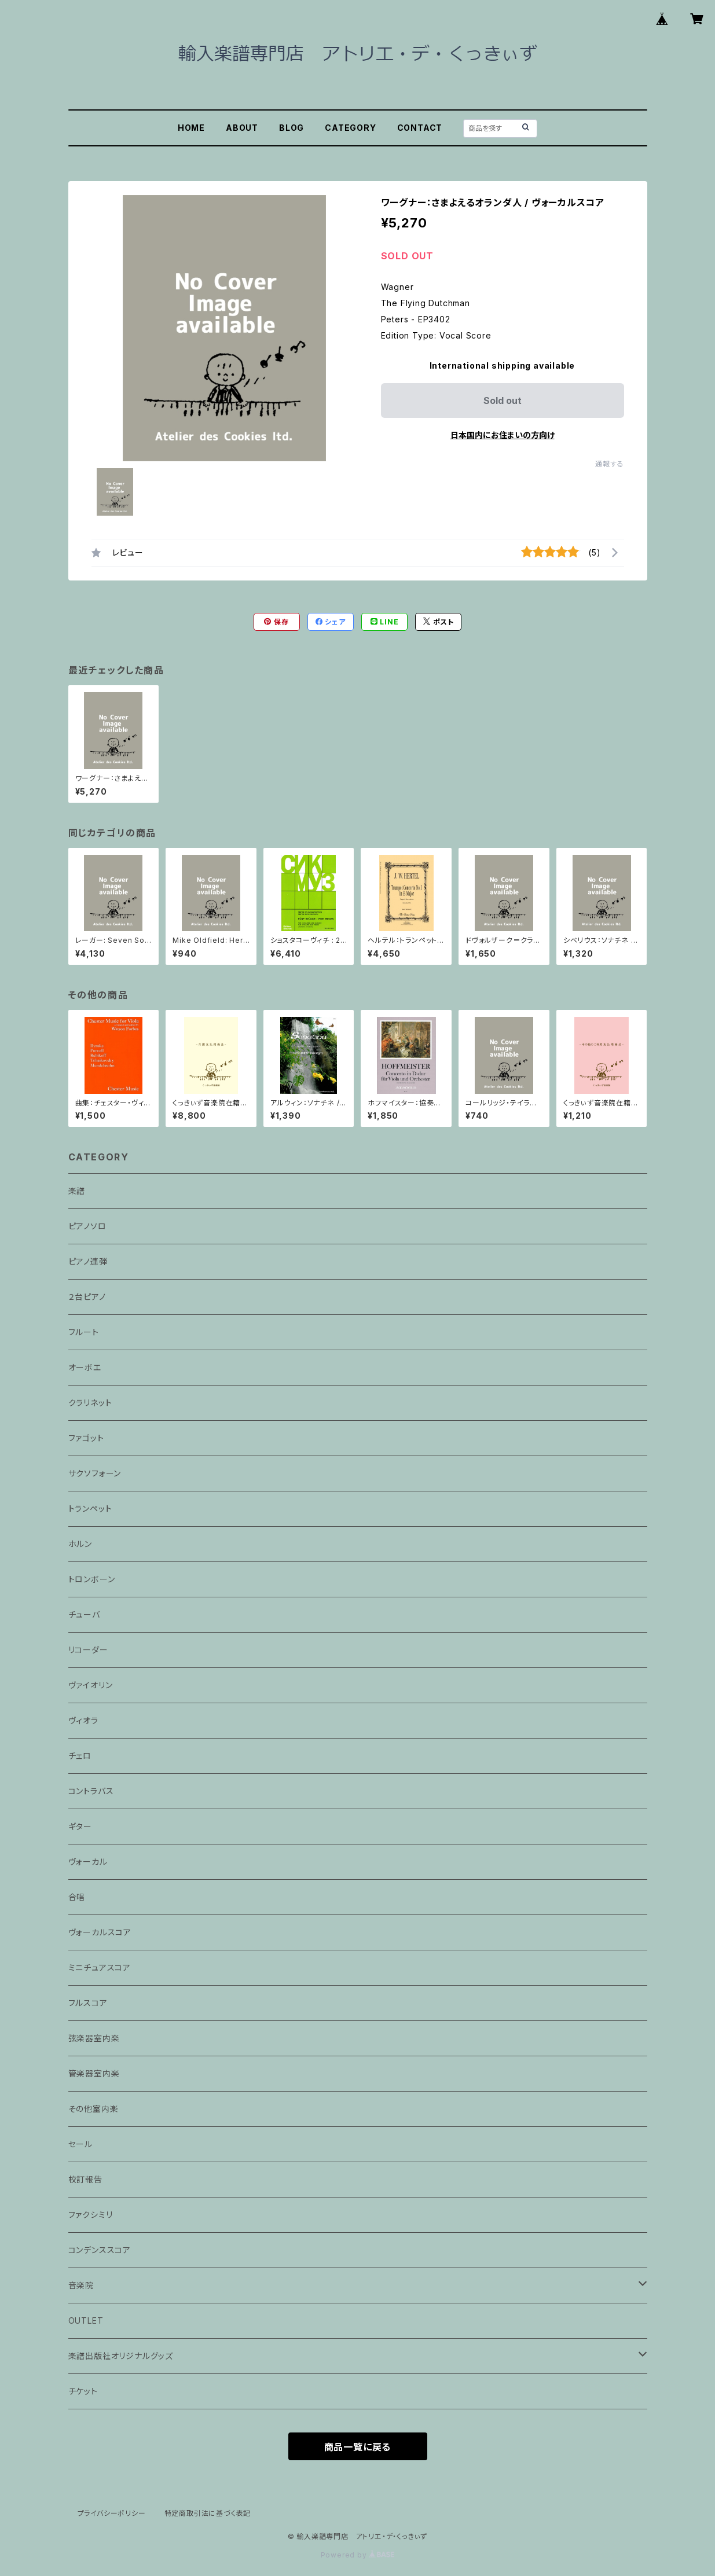  Describe the element at coordinates (88, 2003) in the screenshot. I see `フルスコア` at that location.